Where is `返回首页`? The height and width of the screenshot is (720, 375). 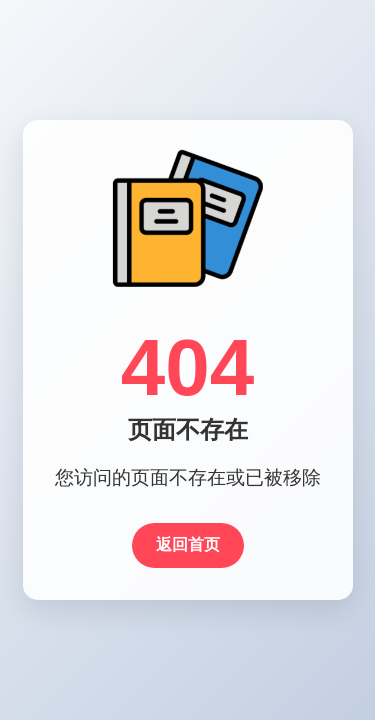 返回首页 is located at coordinates (188, 544).